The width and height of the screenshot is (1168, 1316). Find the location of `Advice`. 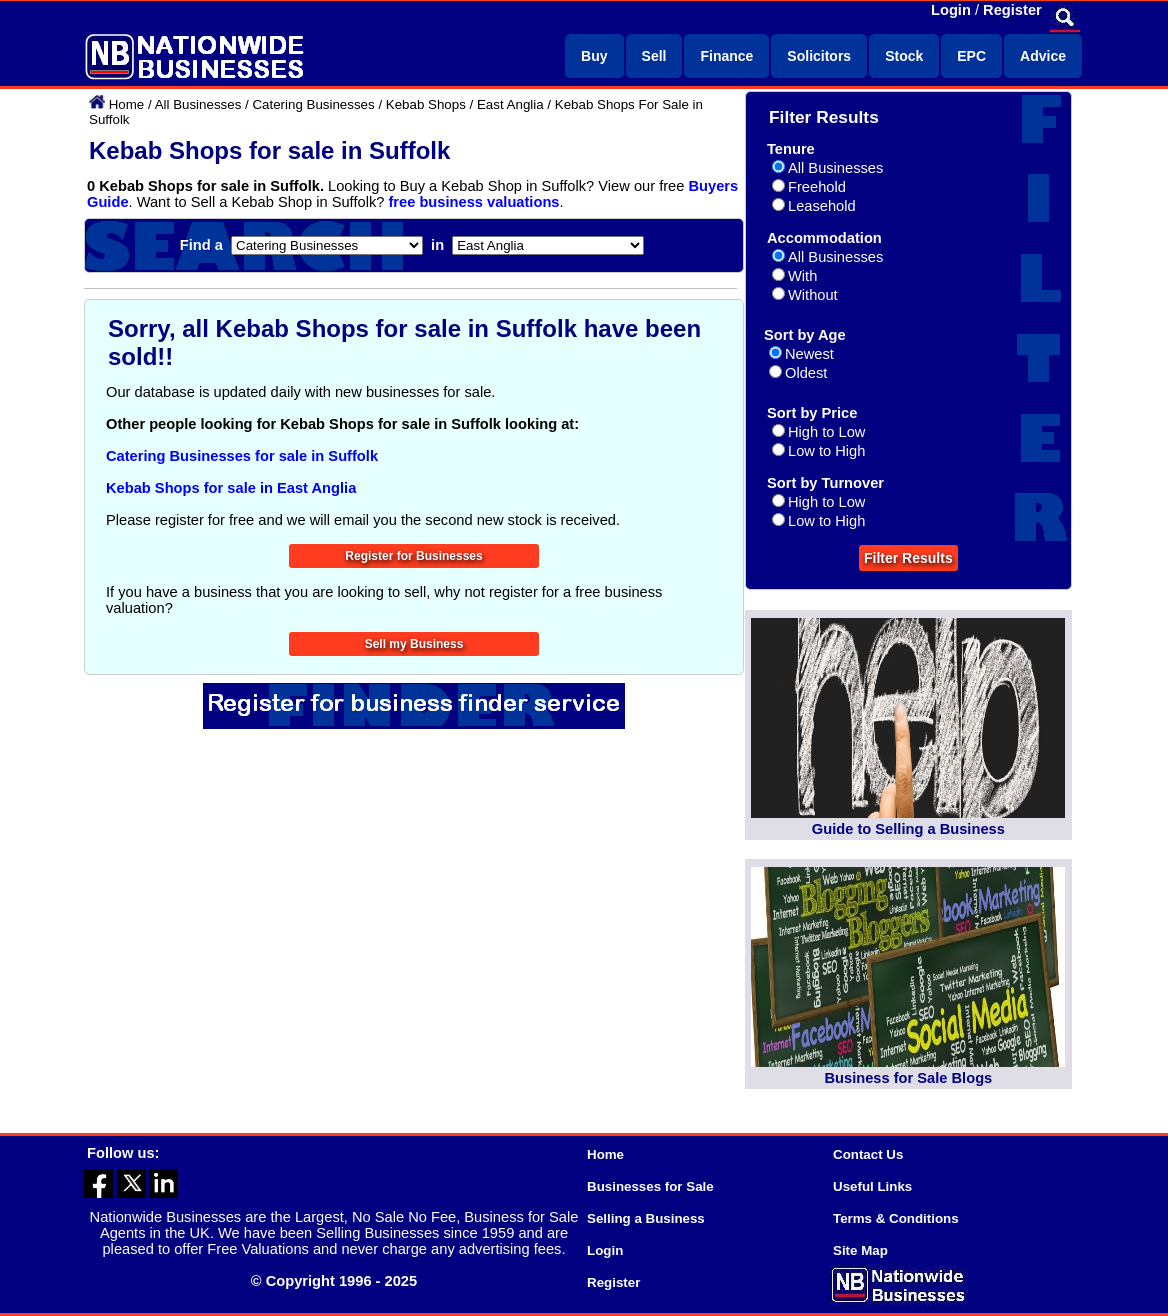

Advice is located at coordinates (1043, 56).